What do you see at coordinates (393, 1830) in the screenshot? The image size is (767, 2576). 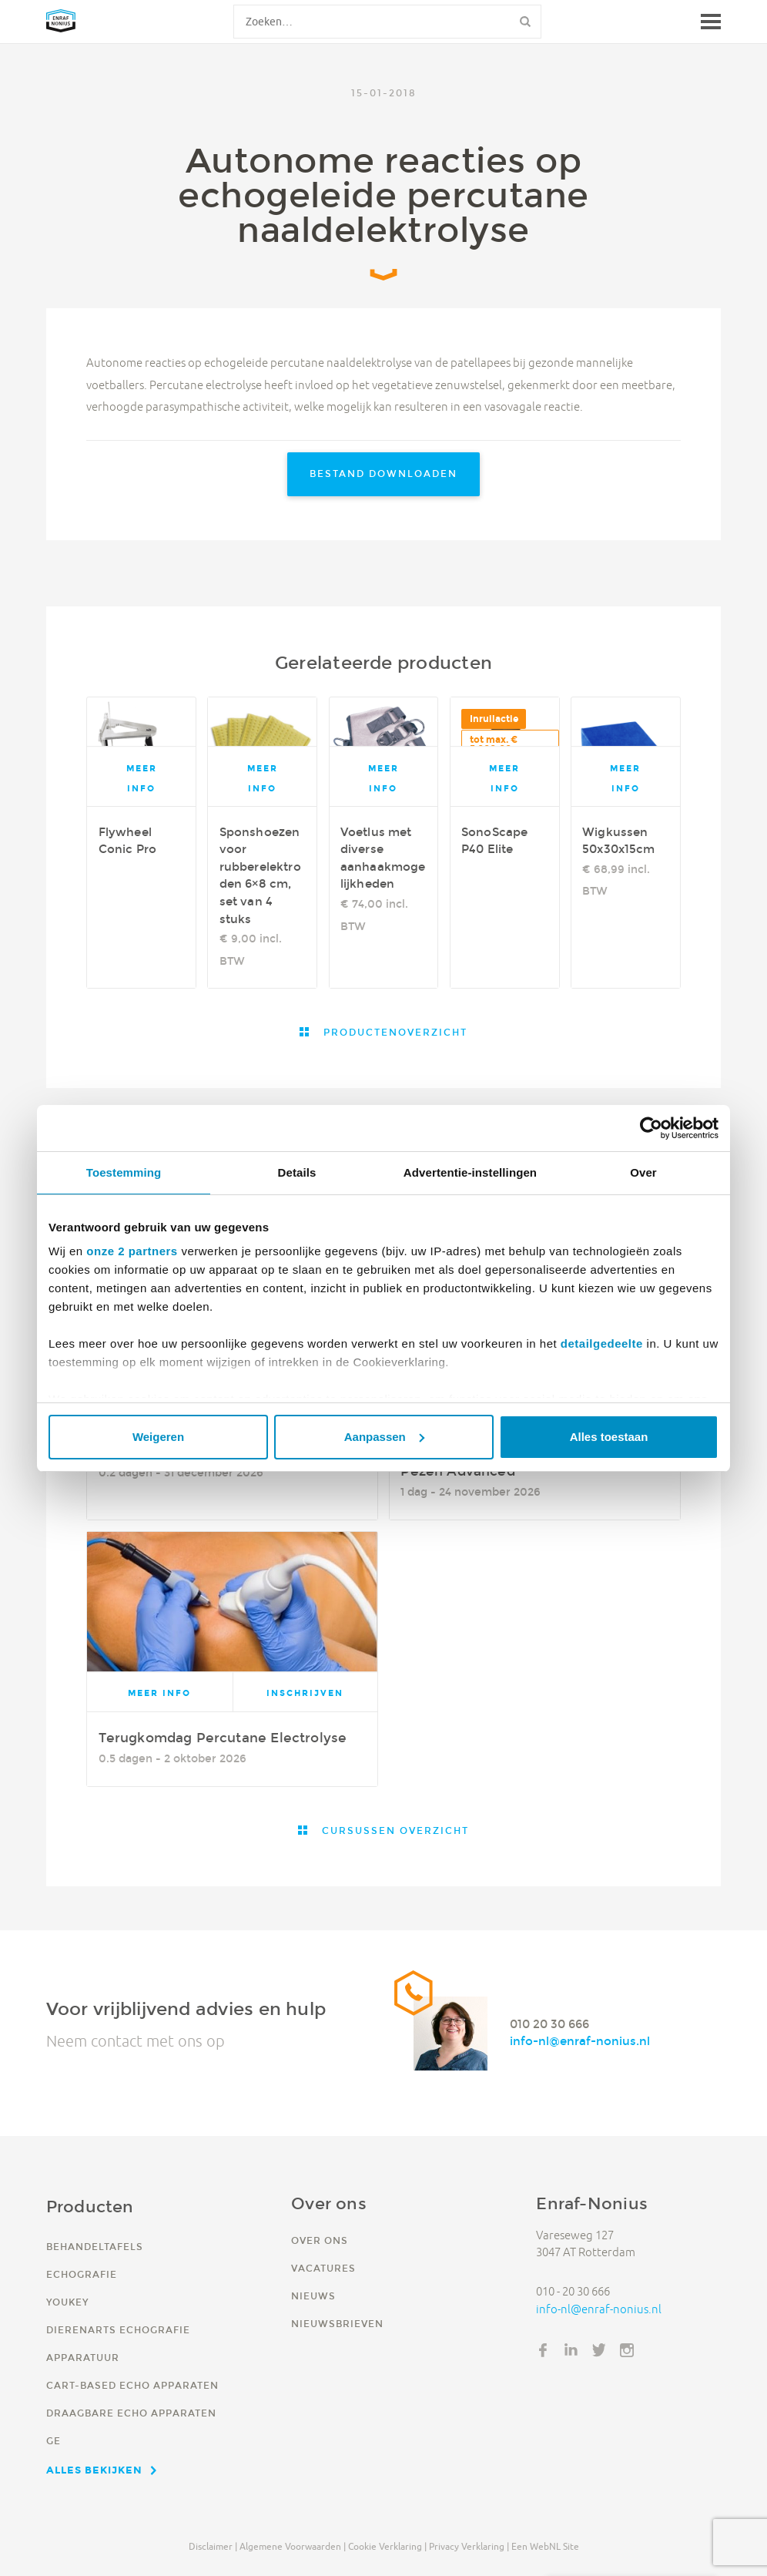 I see `Cursussen overzicht` at bounding box center [393, 1830].